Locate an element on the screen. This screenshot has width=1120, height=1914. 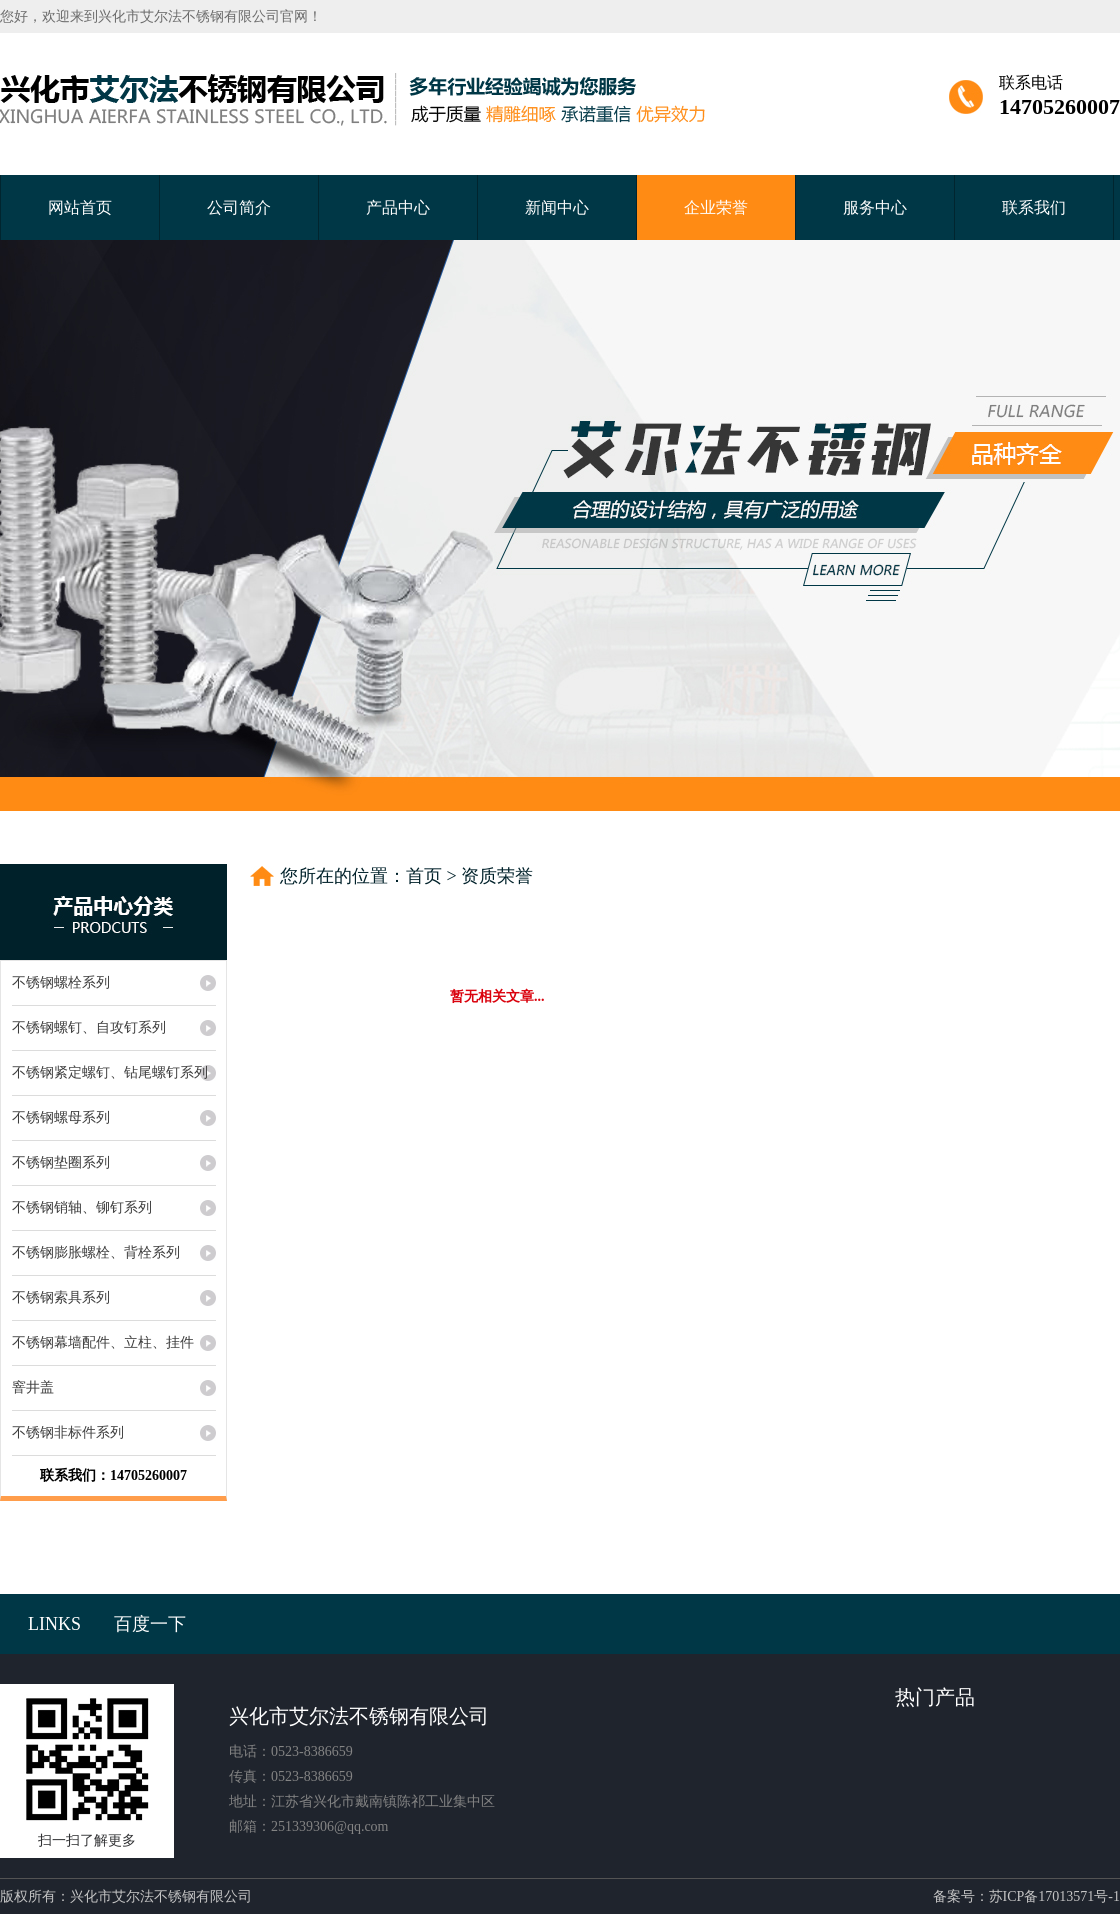
公司简介 is located at coordinates (239, 207).